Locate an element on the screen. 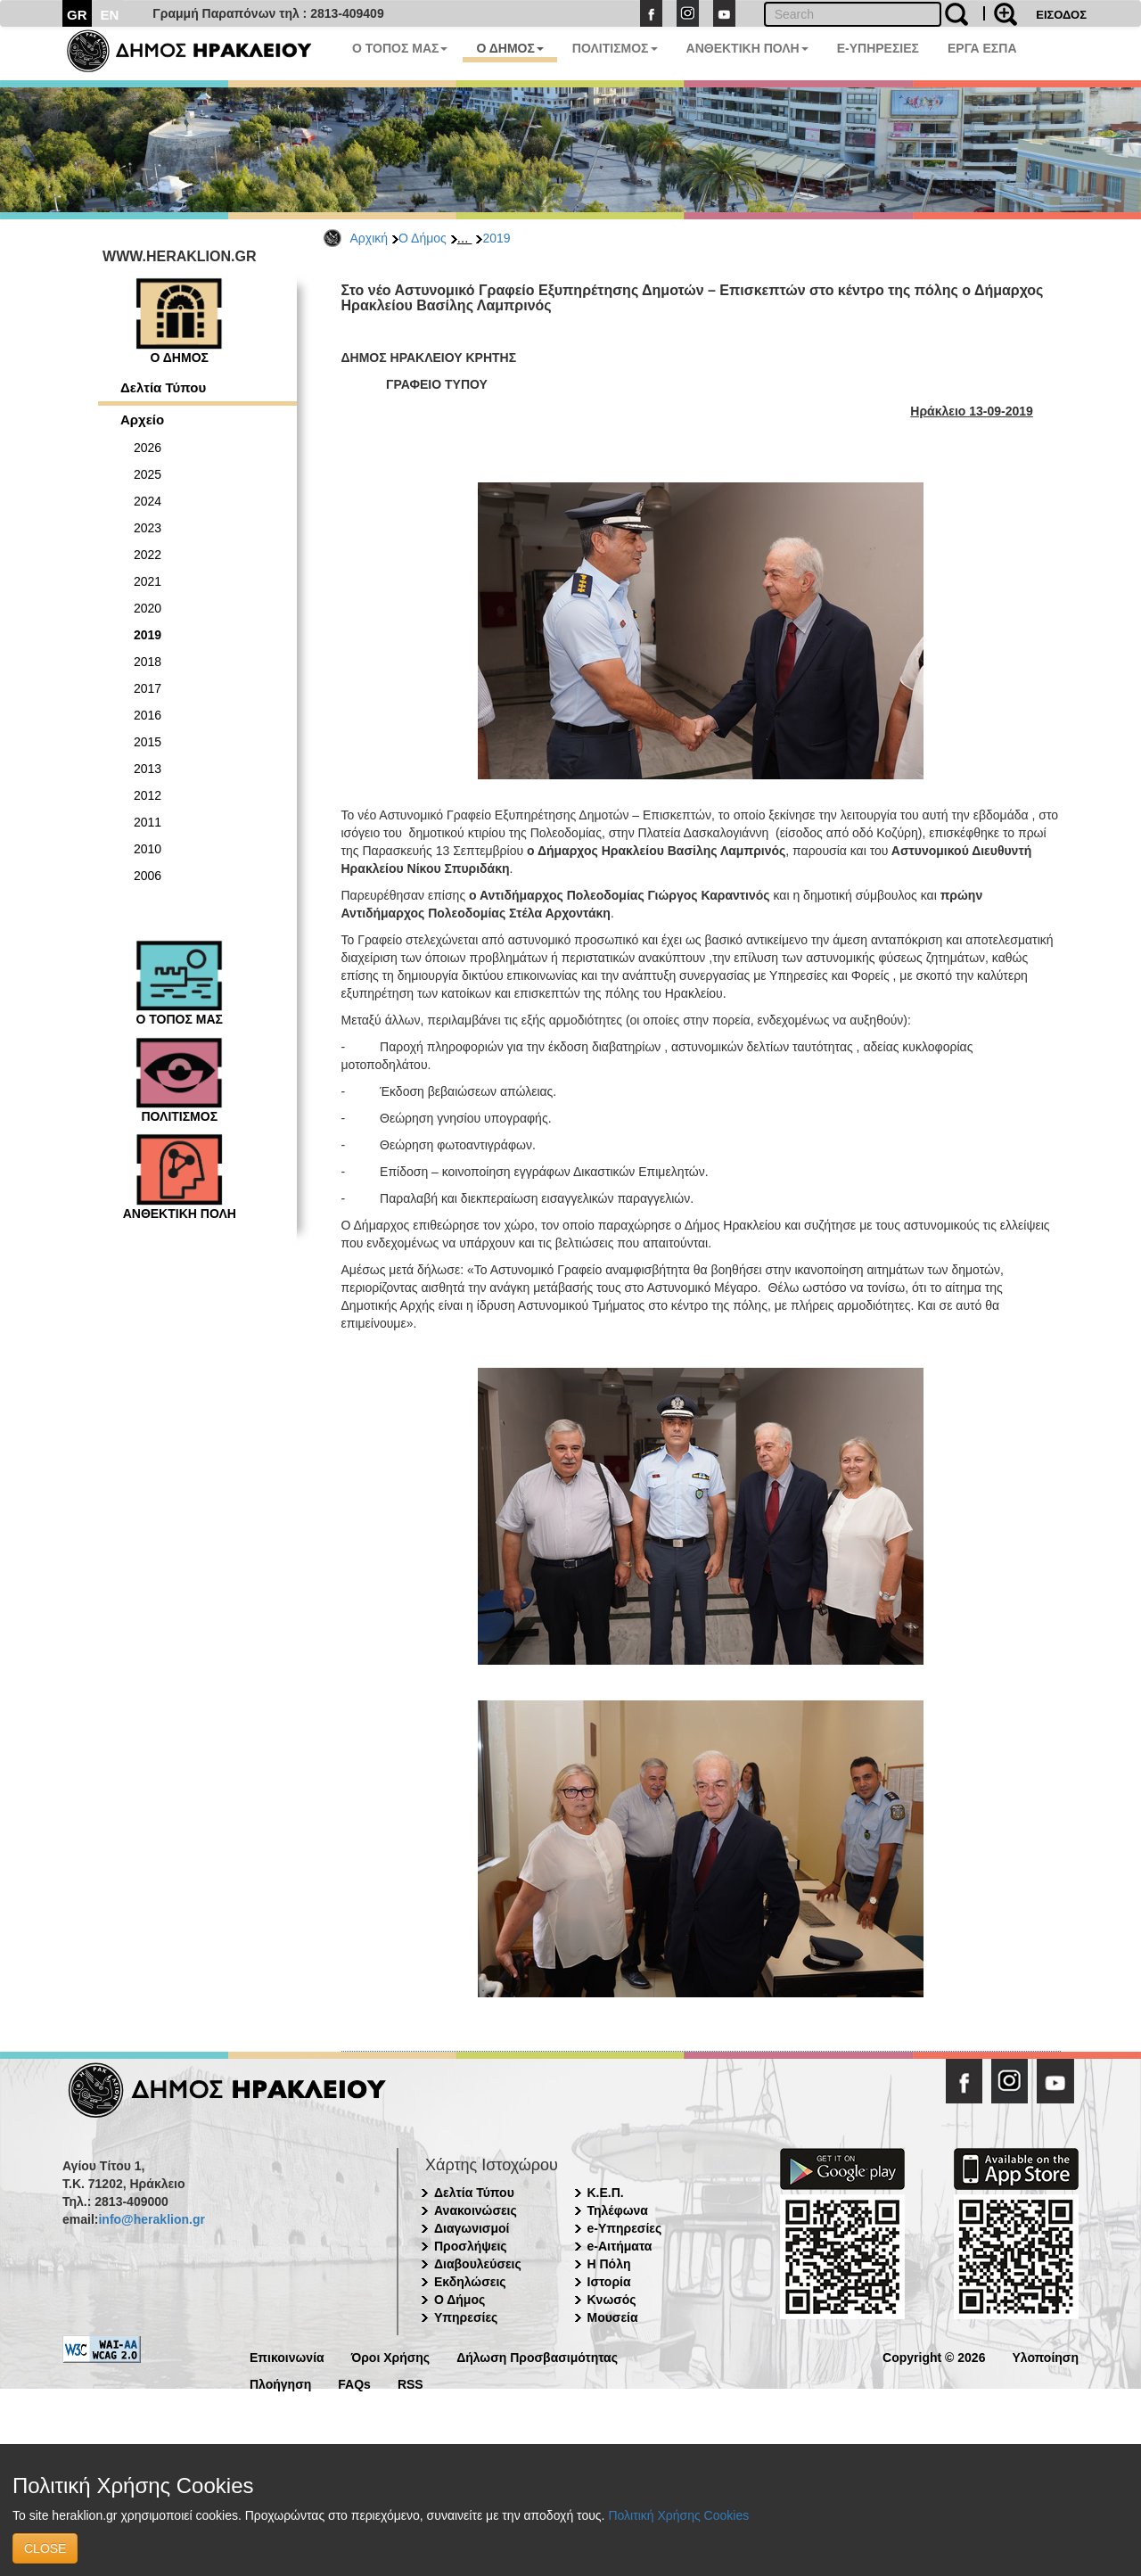 The image size is (1141, 2576). Κ.Ε.Π. is located at coordinates (605, 2192).